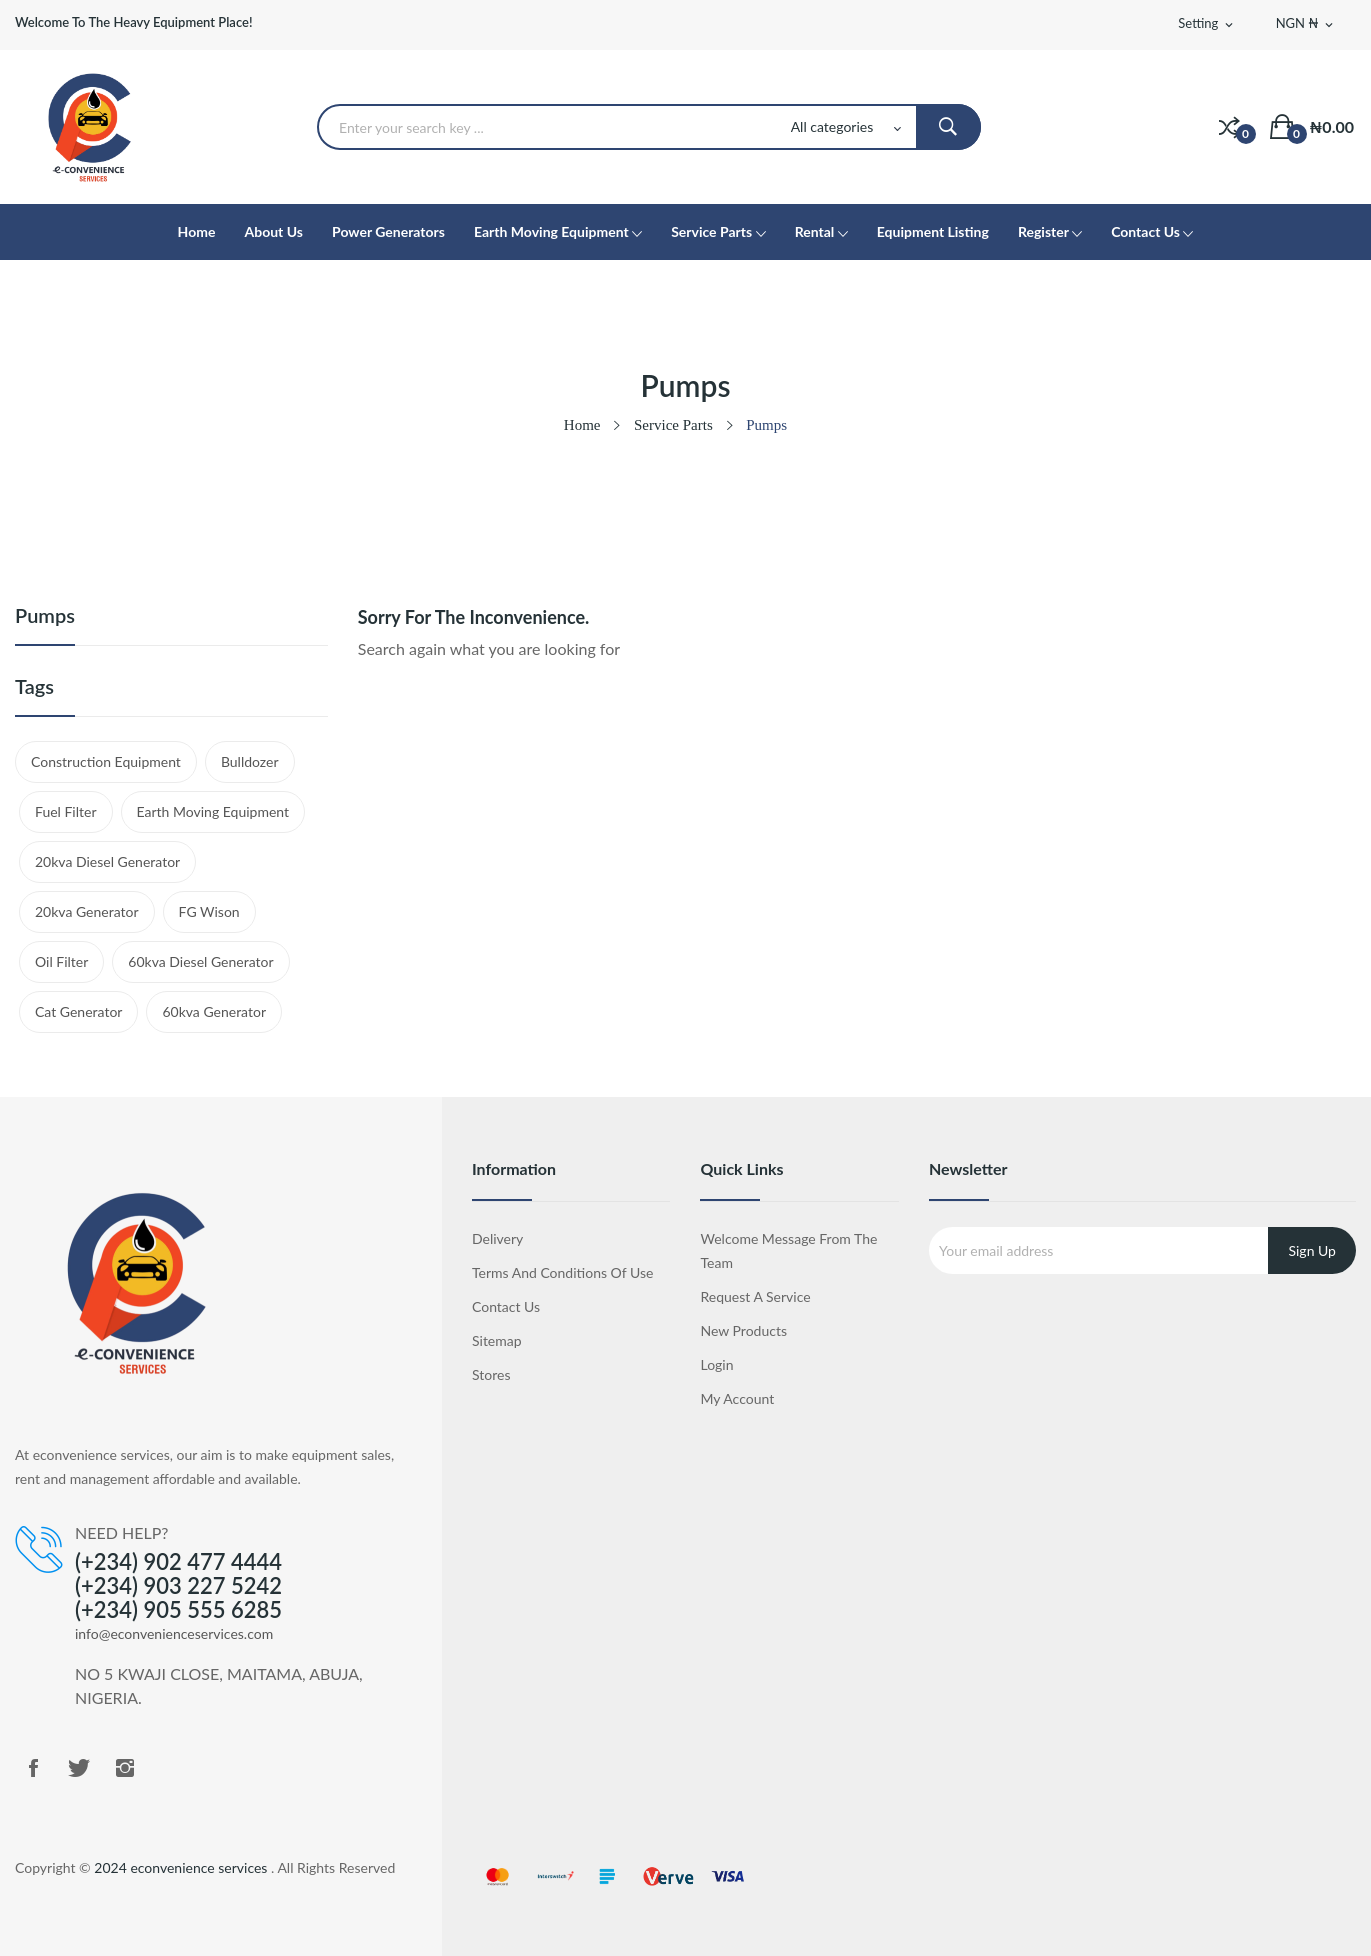  Describe the element at coordinates (737, 1398) in the screenshot. I see `My account` at that location.